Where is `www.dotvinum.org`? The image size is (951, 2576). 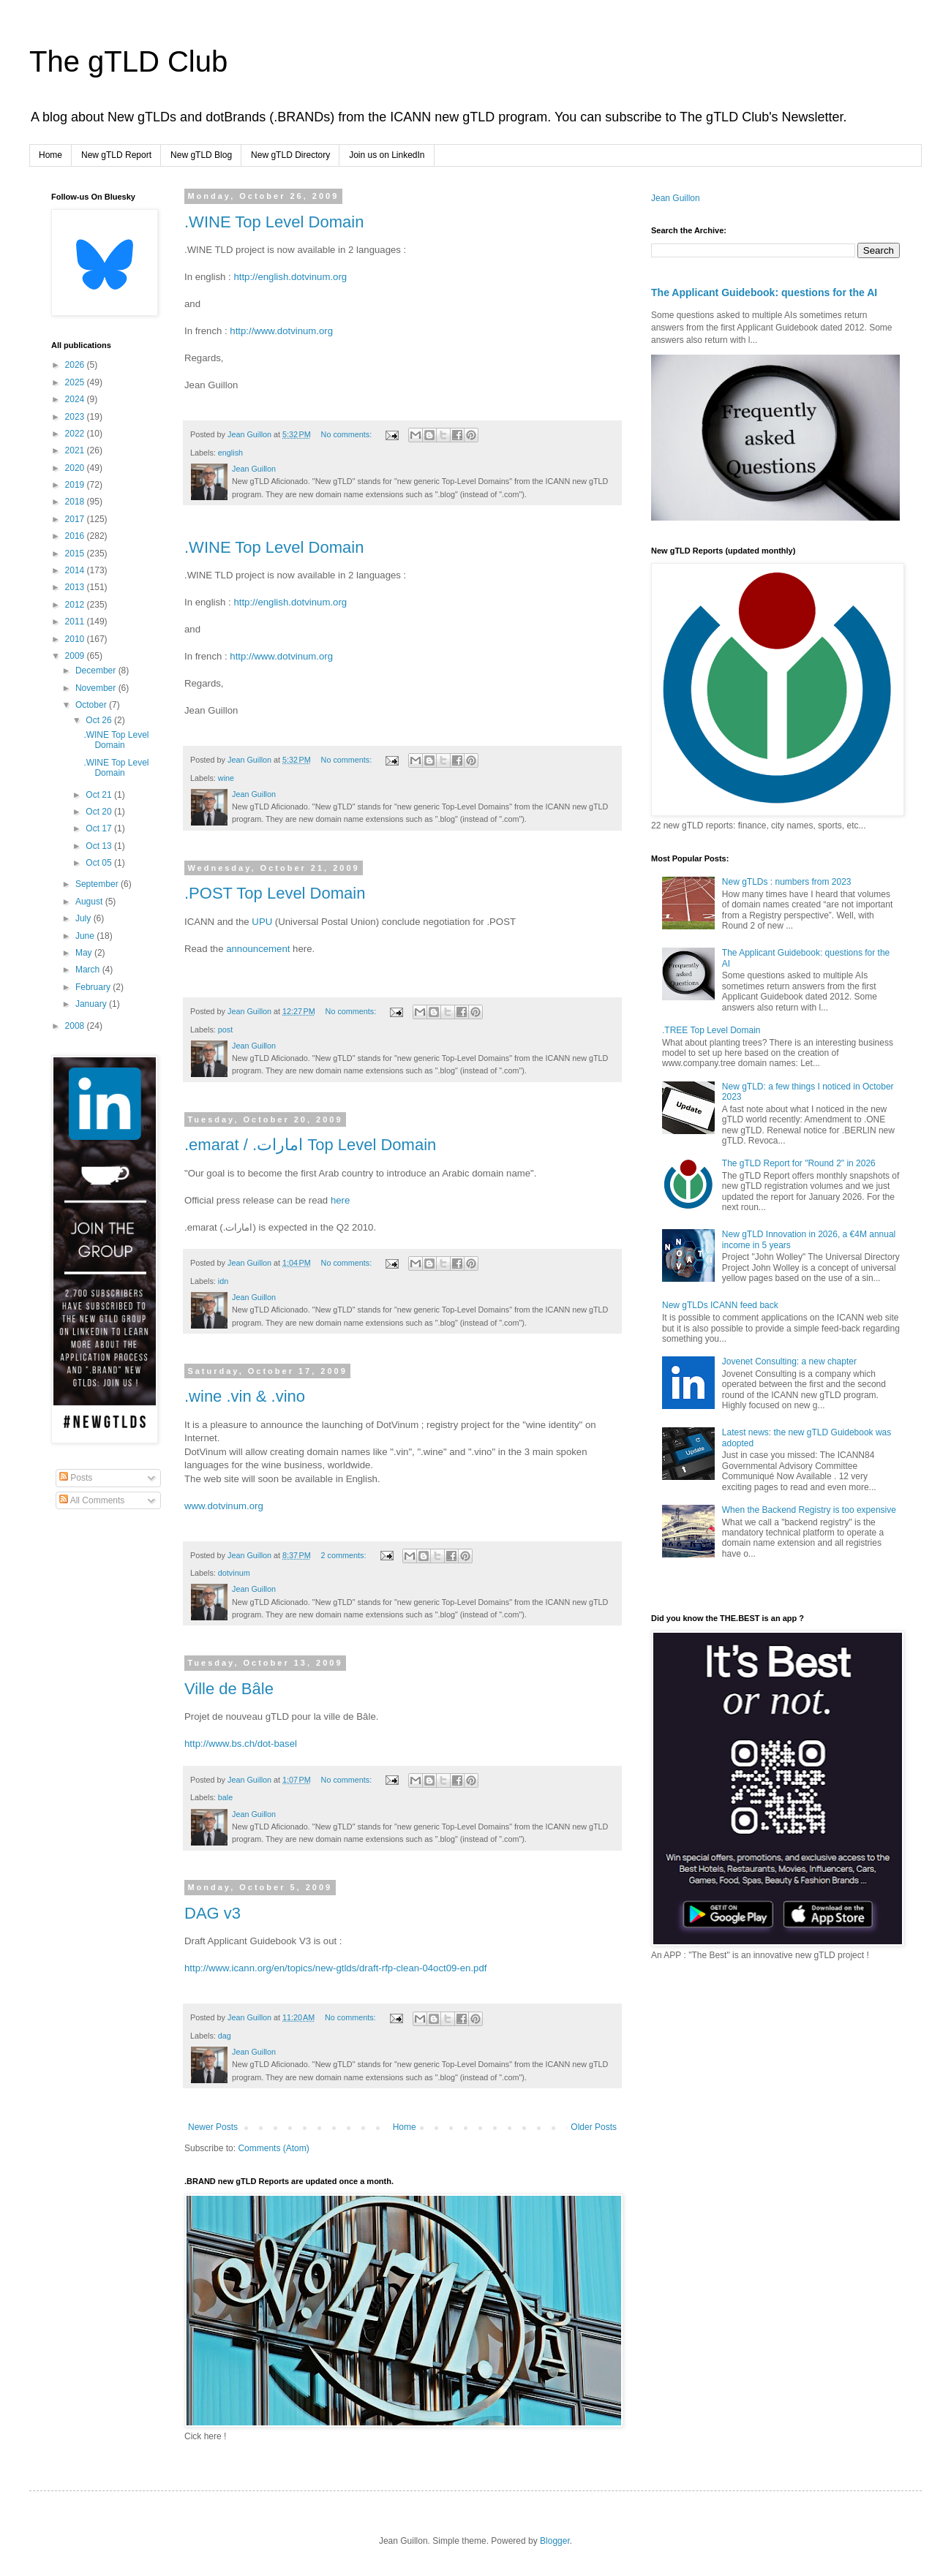 www.dotvinum.org is located at coordinates (223, 1505).